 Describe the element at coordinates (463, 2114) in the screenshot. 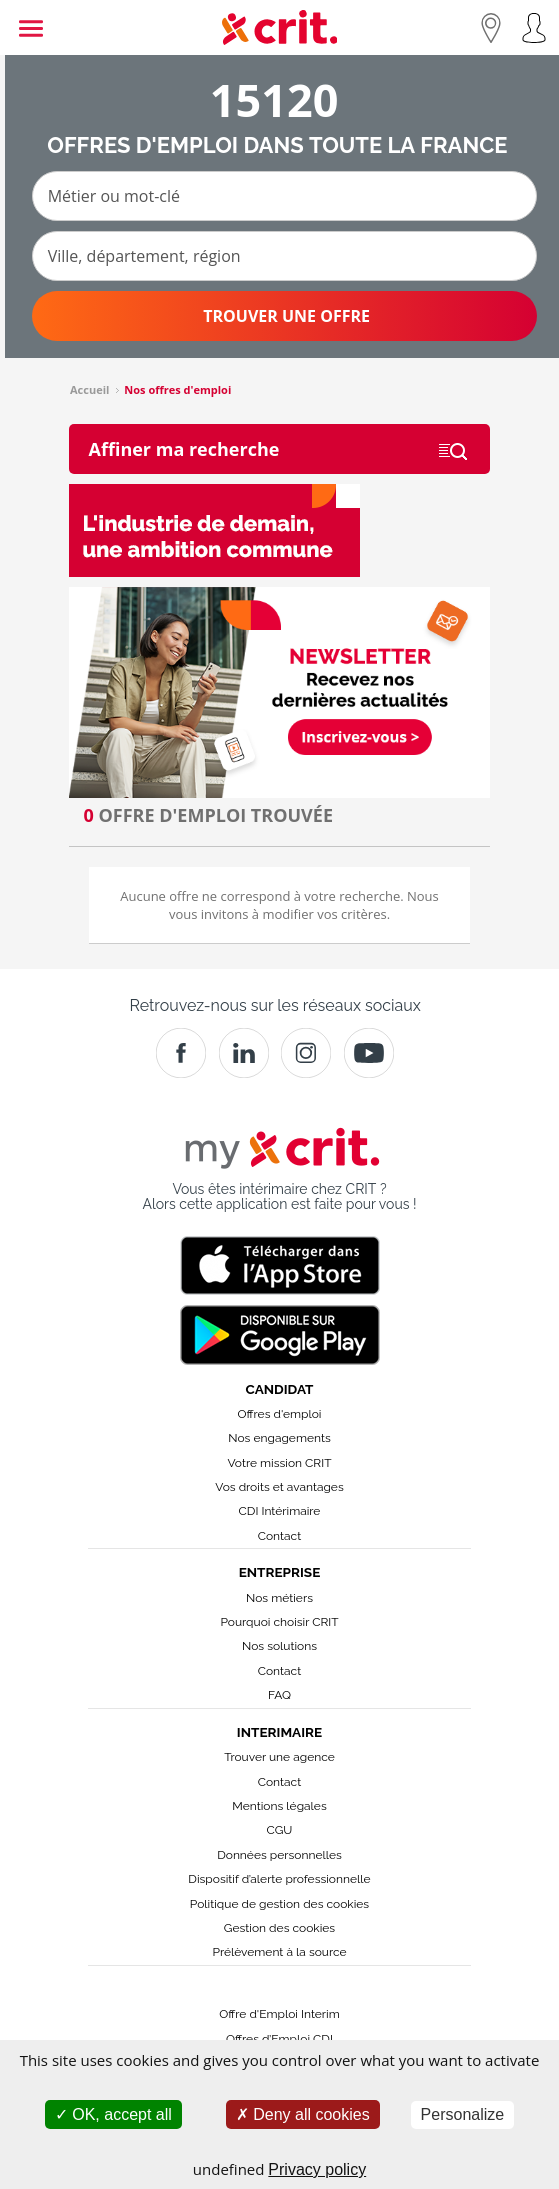

I see `Personalize` at that location.